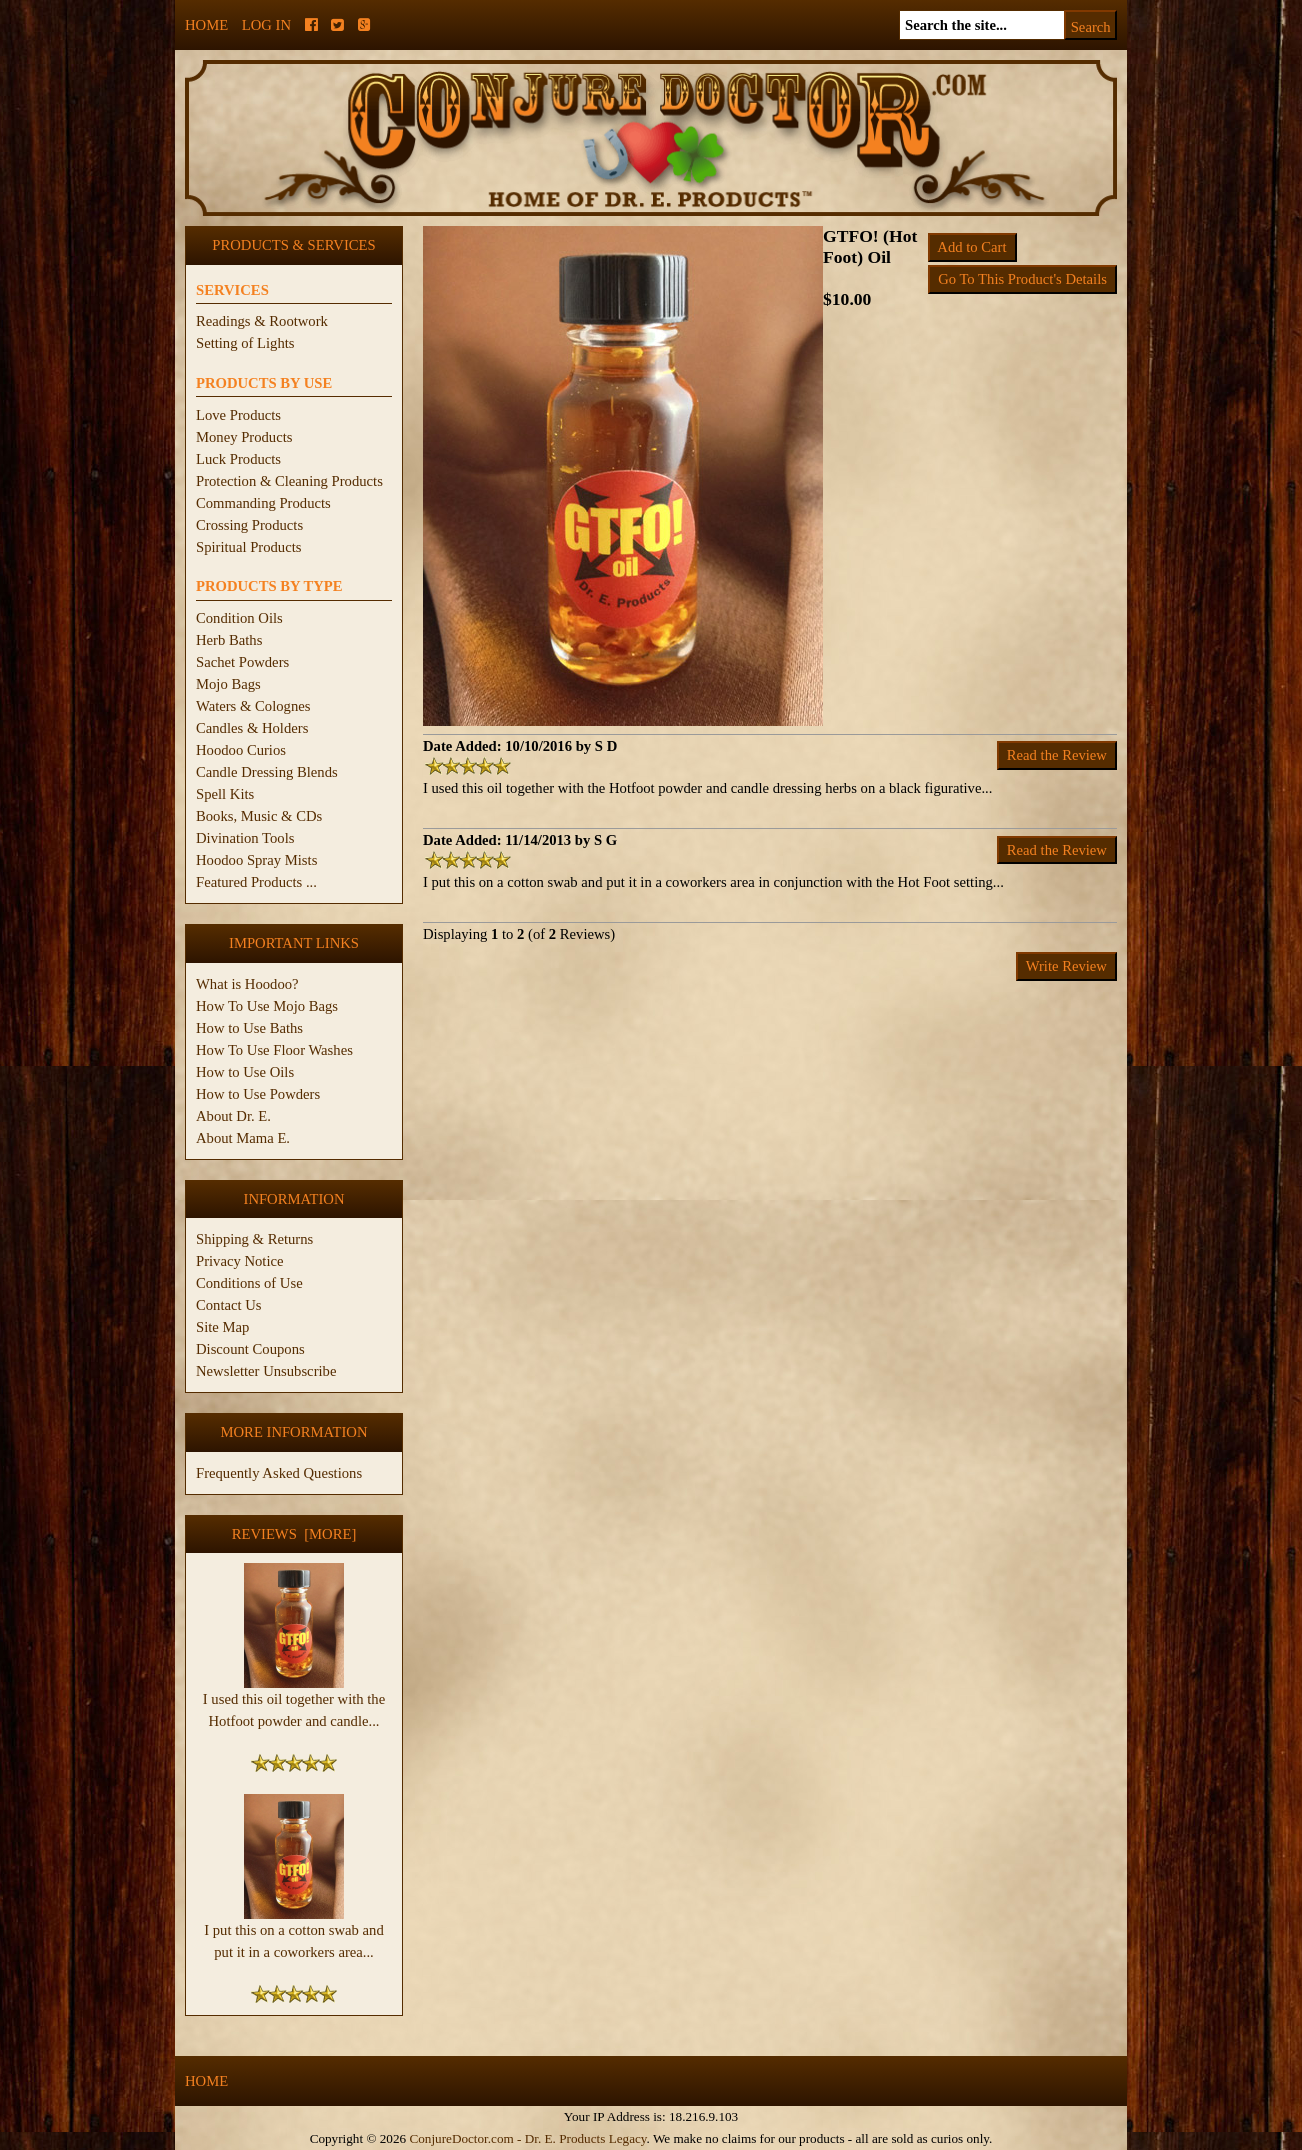  I want to click on Hoodoo Curios, so click(241, 750).